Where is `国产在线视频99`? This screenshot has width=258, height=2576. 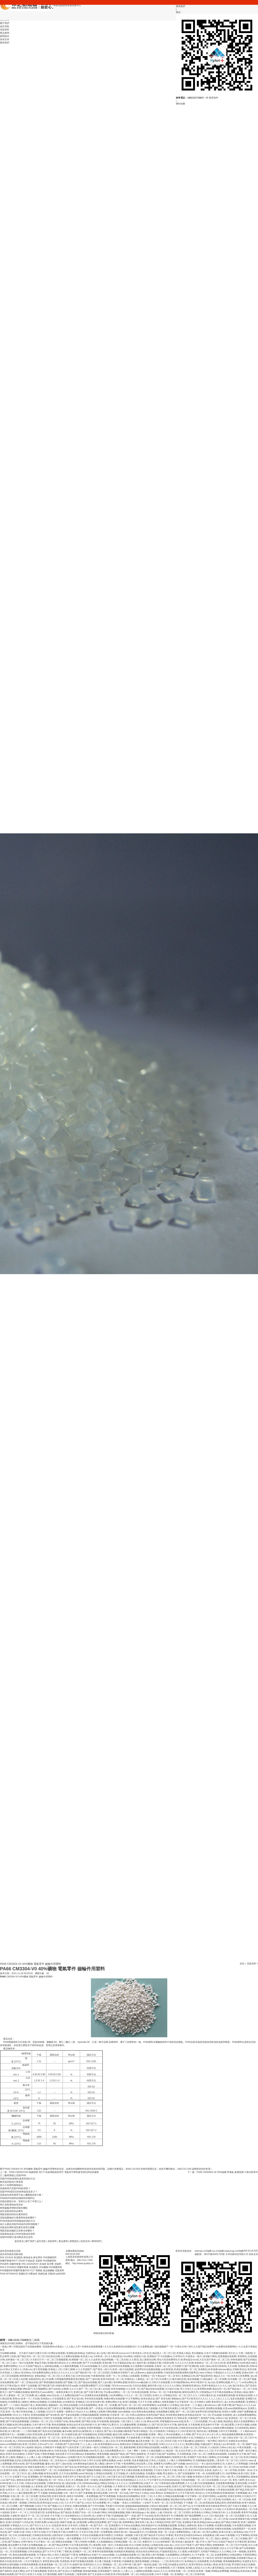 国产在线视频99 is located at coordinates (186, 2473).